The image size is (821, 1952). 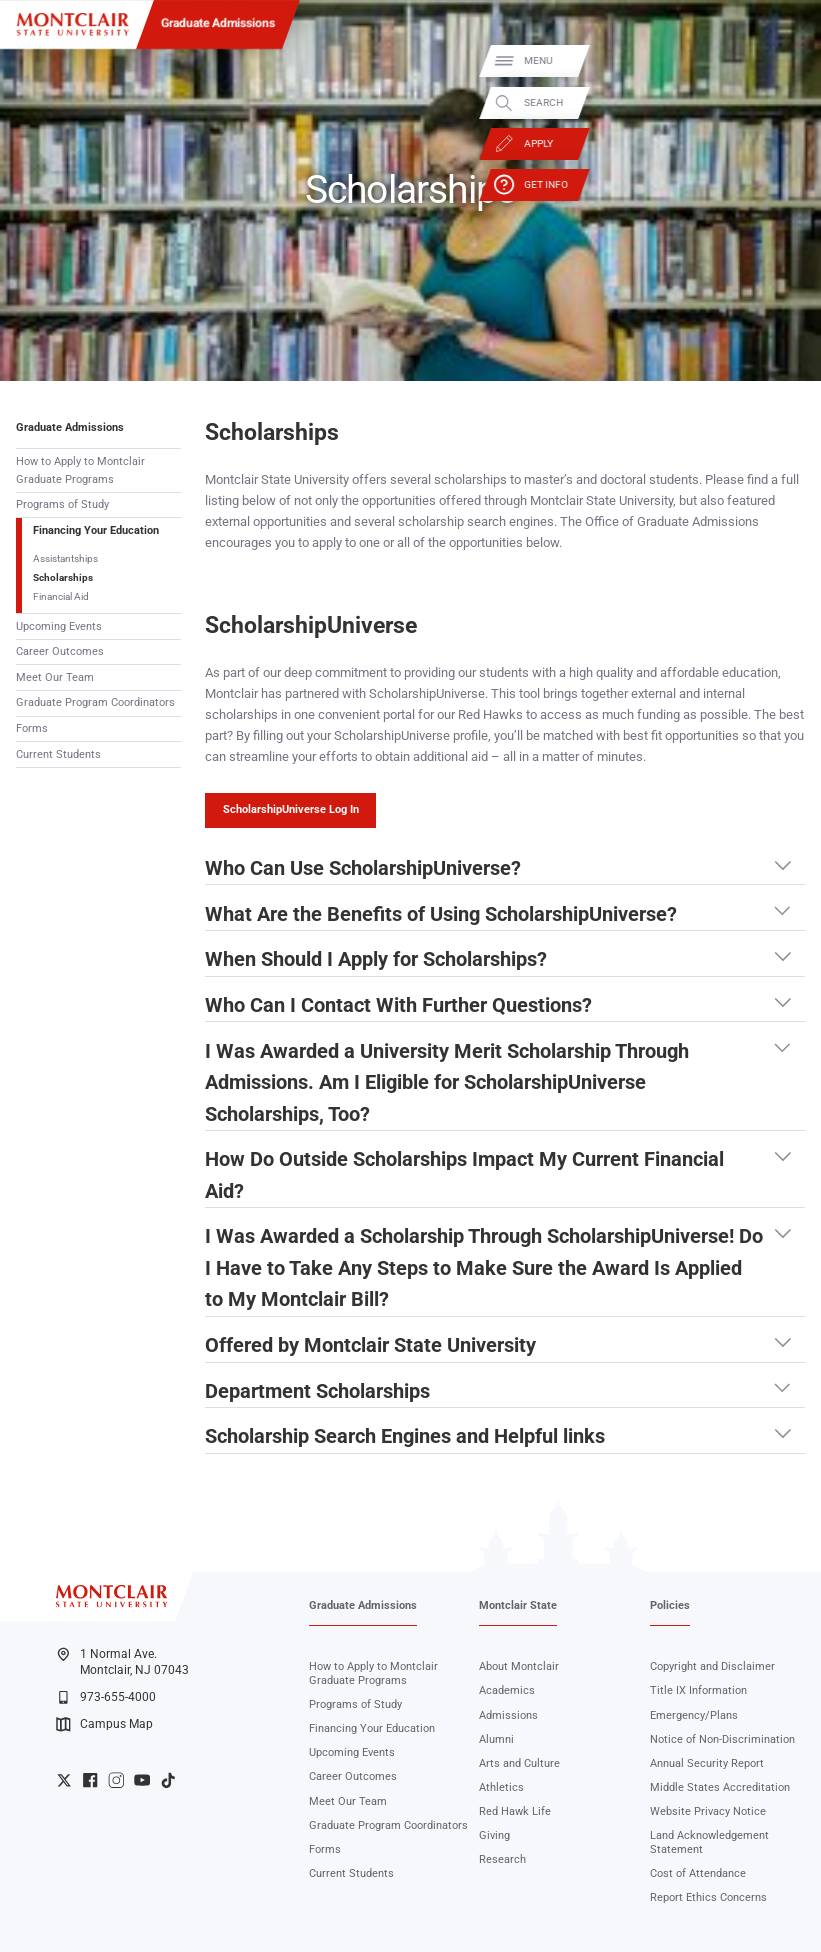 What do you see at coordinates (518, 1605) in the screenshot?
I see `Montclair State` at bounding box center [518, 1605].